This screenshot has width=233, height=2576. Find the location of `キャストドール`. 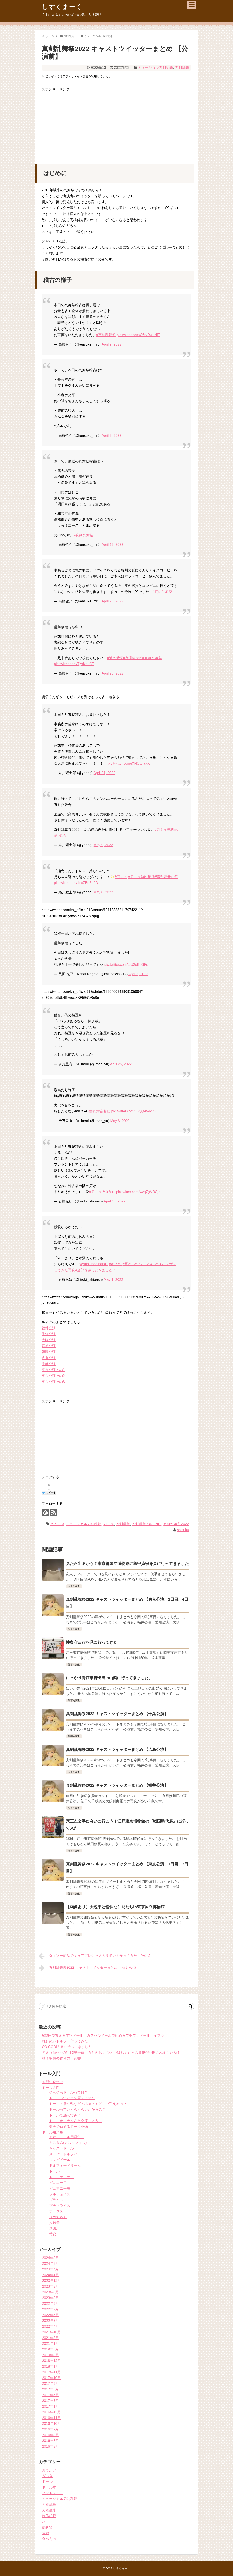

キャストドール is located at coordinates (61, 2148).